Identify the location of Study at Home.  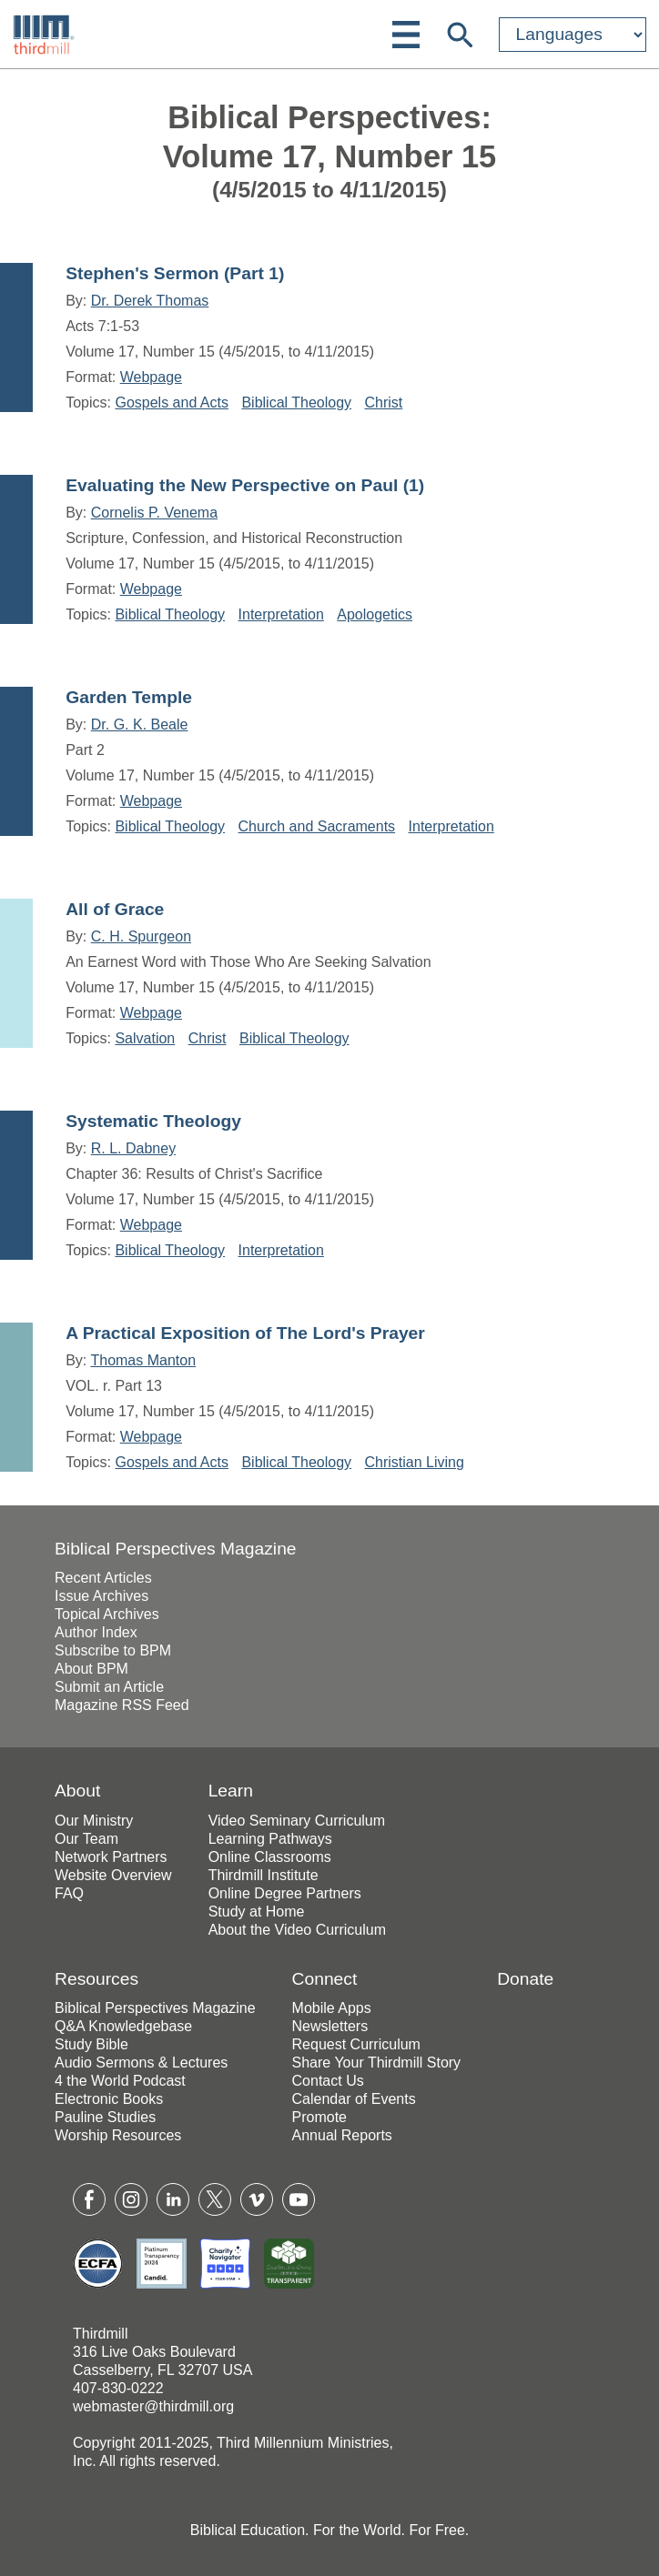
(256, 1911).